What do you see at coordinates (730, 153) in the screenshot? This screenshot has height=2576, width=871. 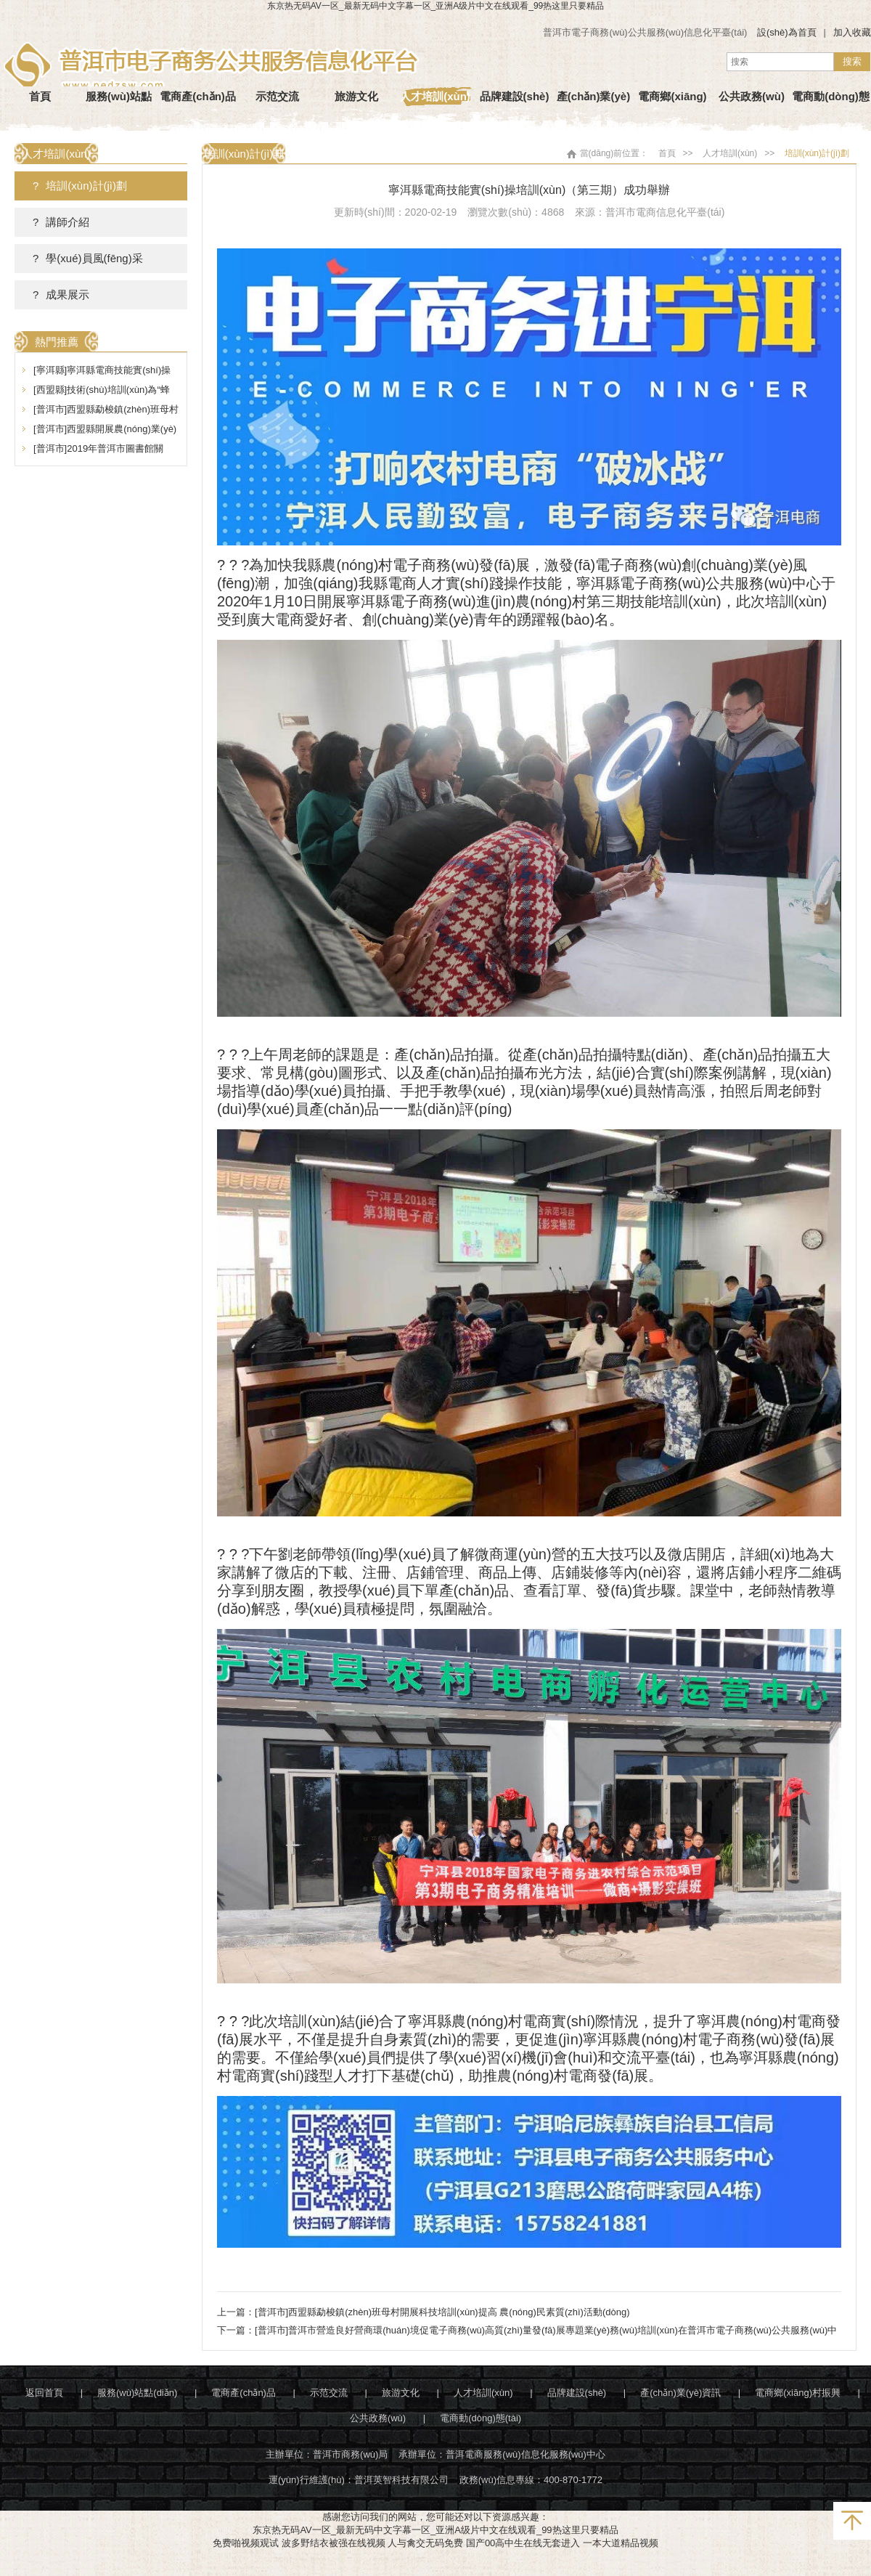 I see `人才培訓(xùn)` at bounding box center [730, 153].